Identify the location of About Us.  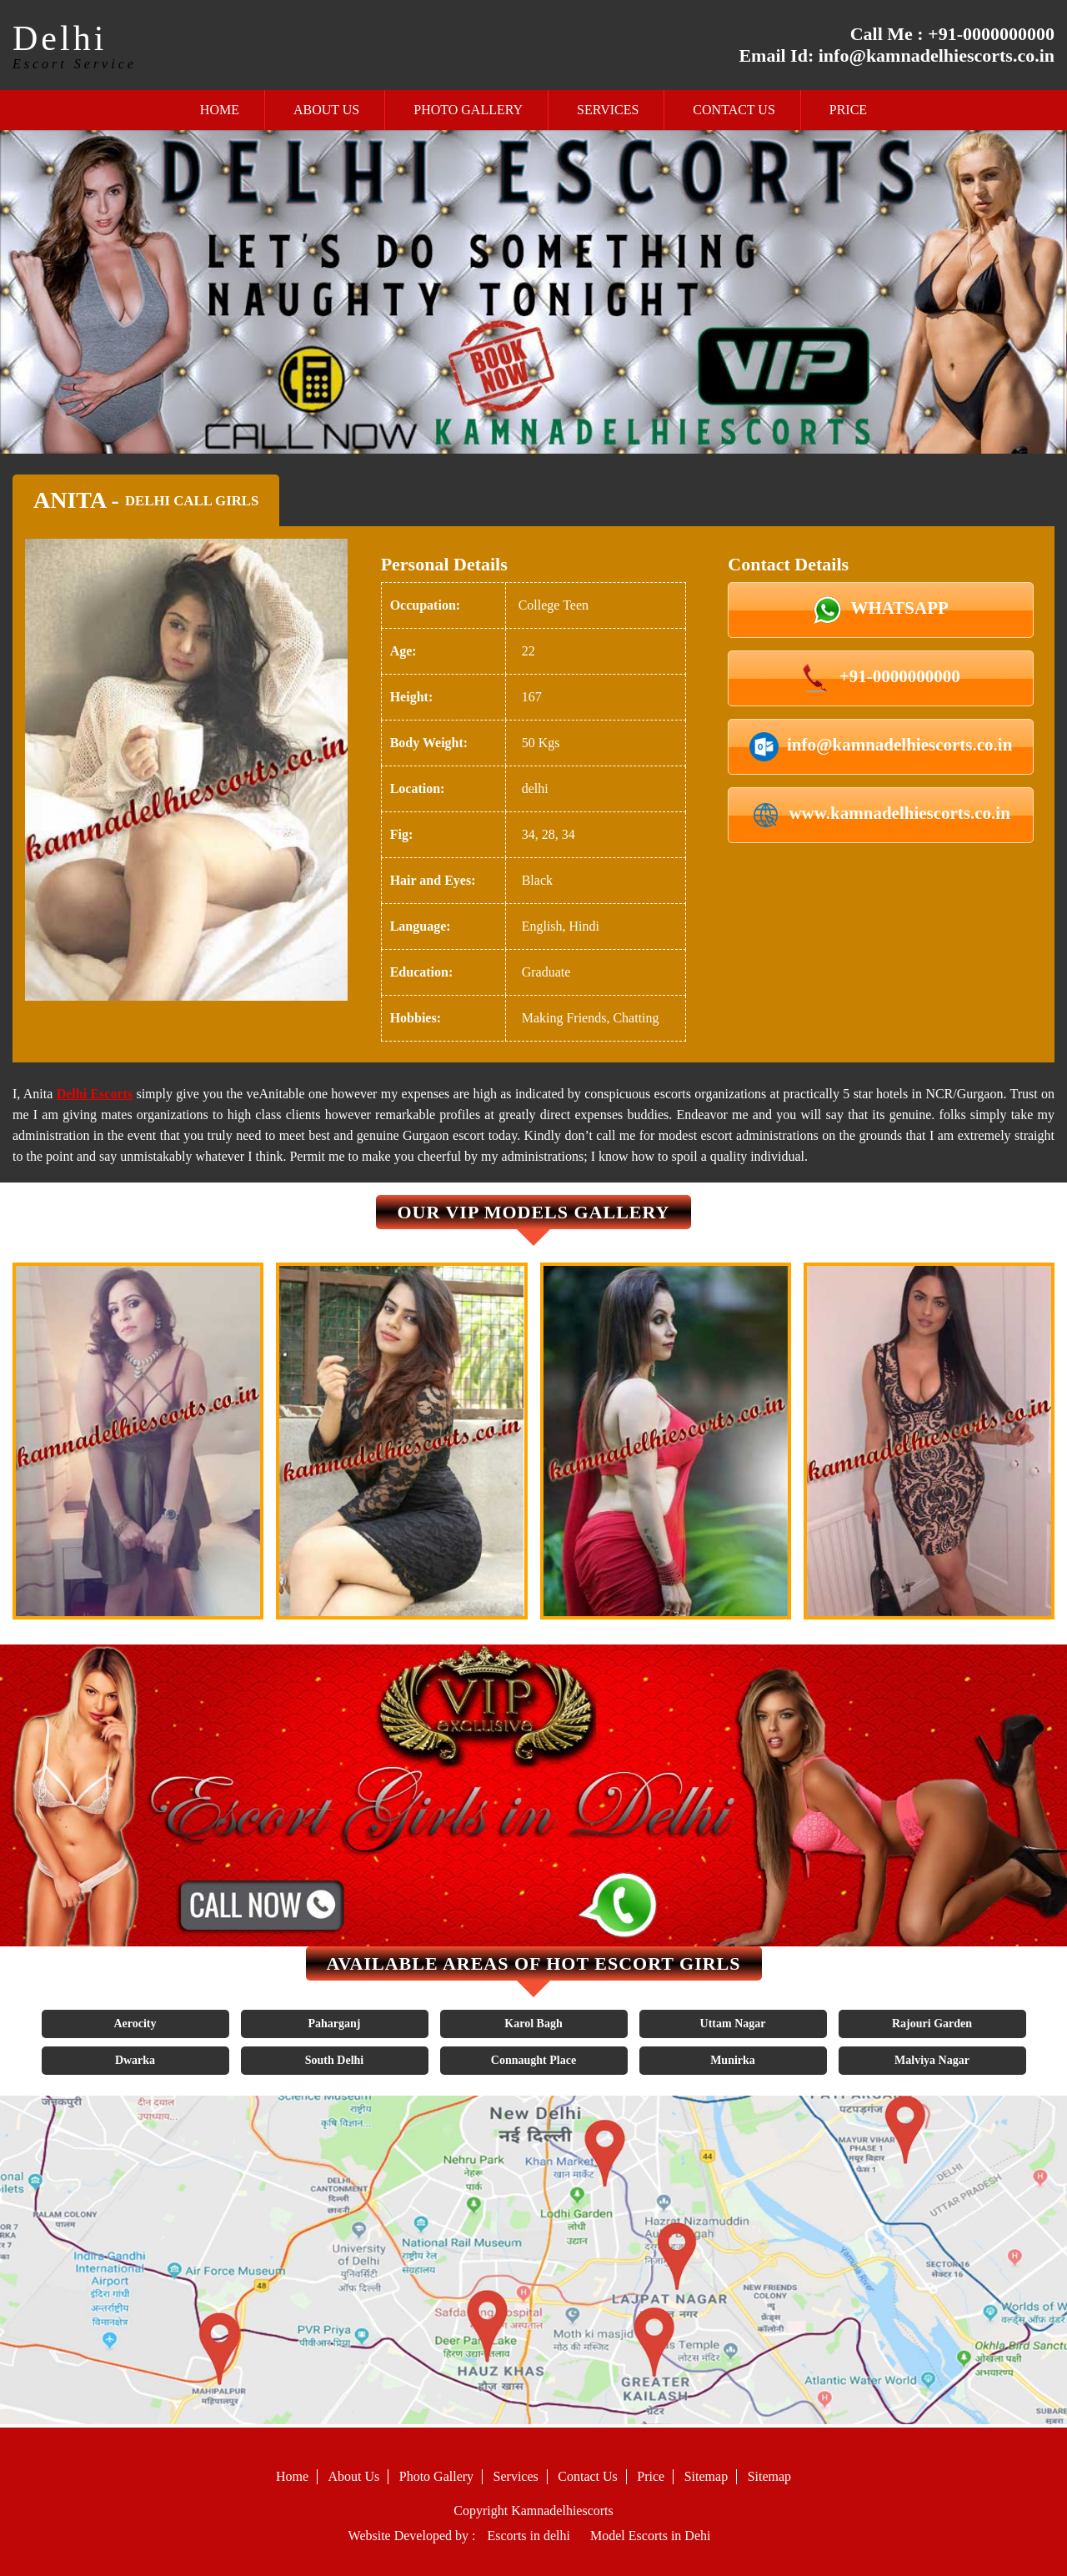
(326, 110).